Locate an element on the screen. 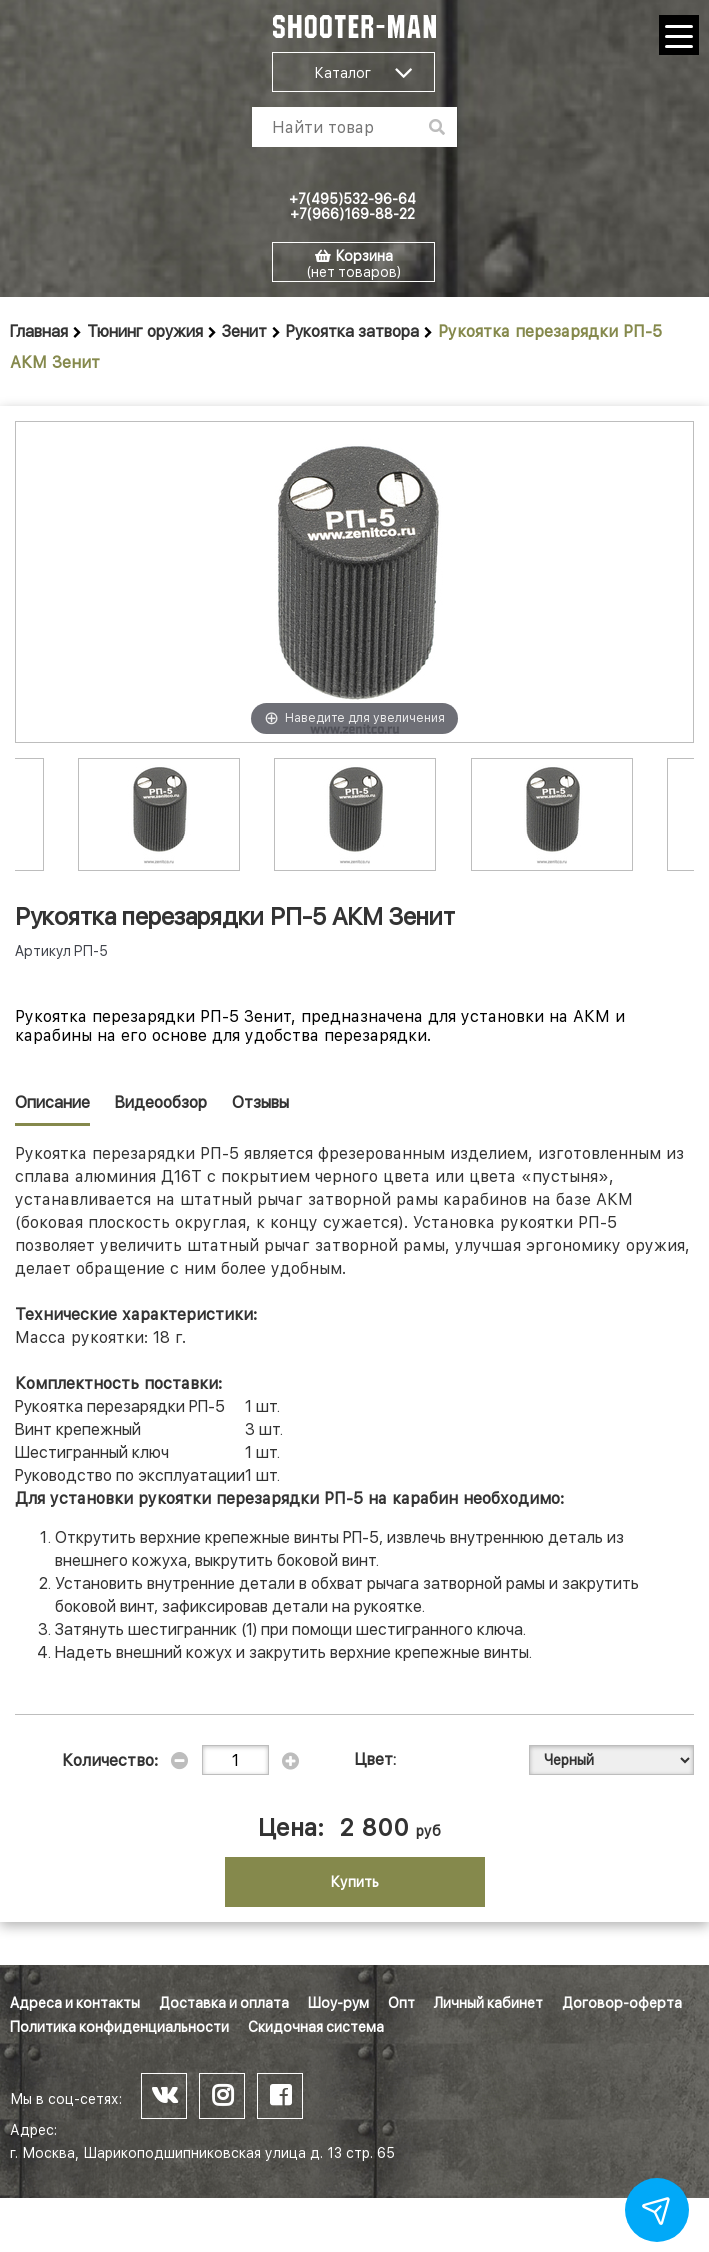 This screenshot has width=709, height=2252. +7(495)532-96-64 +7(966)169-88-22 is located at coordinates (352, 206).